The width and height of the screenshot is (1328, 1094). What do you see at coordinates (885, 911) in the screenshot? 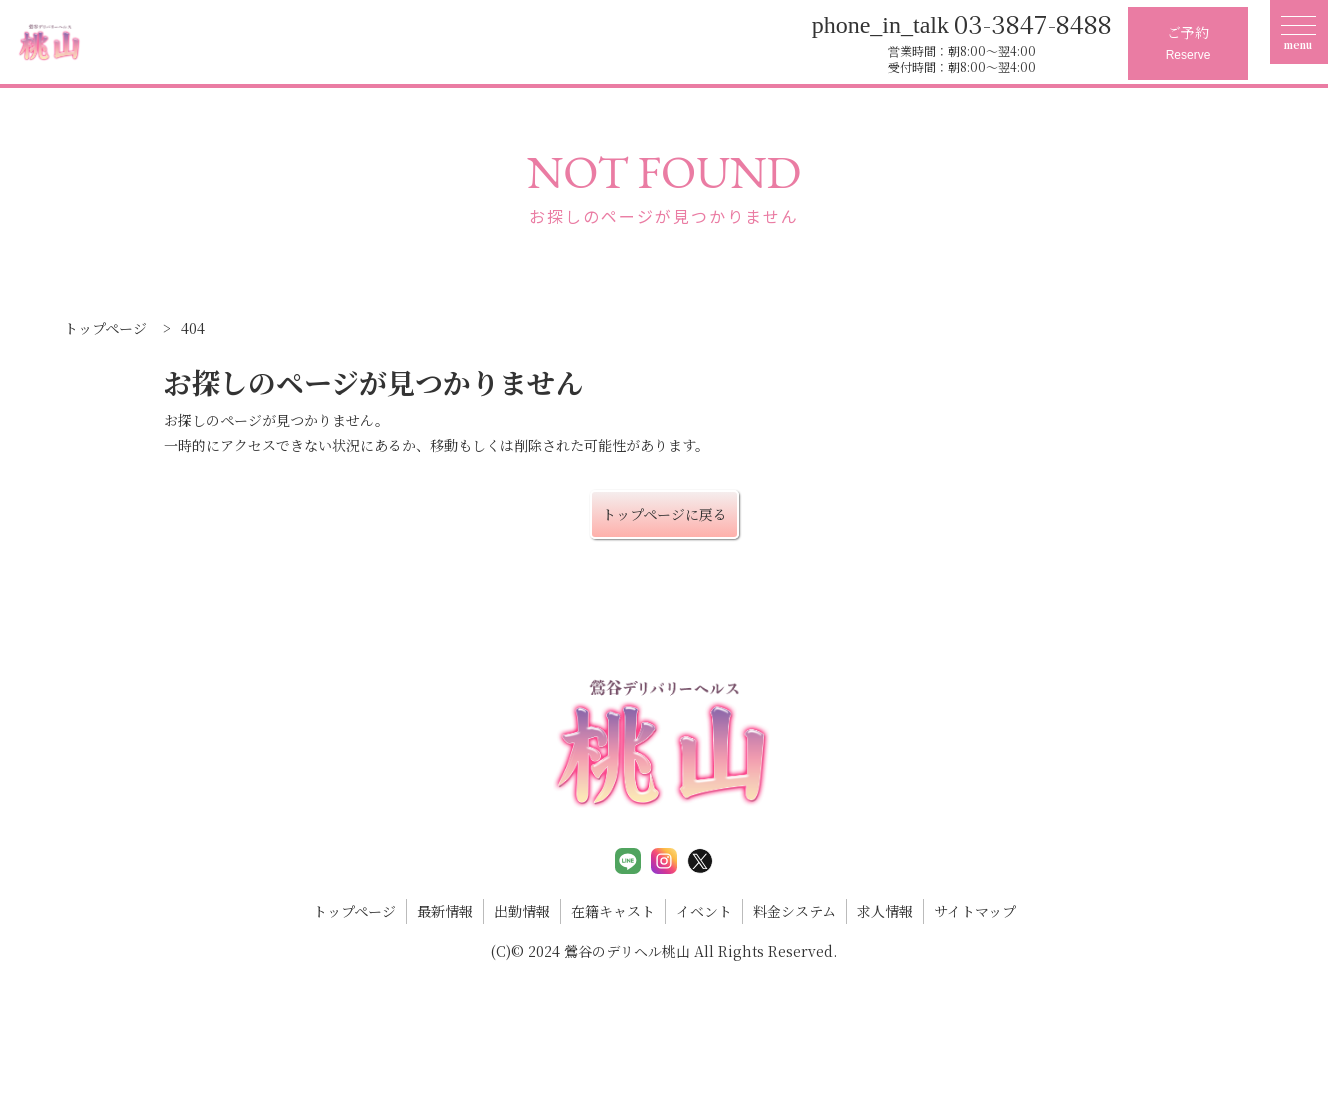
I see `求人情報` at bounding box center [885, 911].